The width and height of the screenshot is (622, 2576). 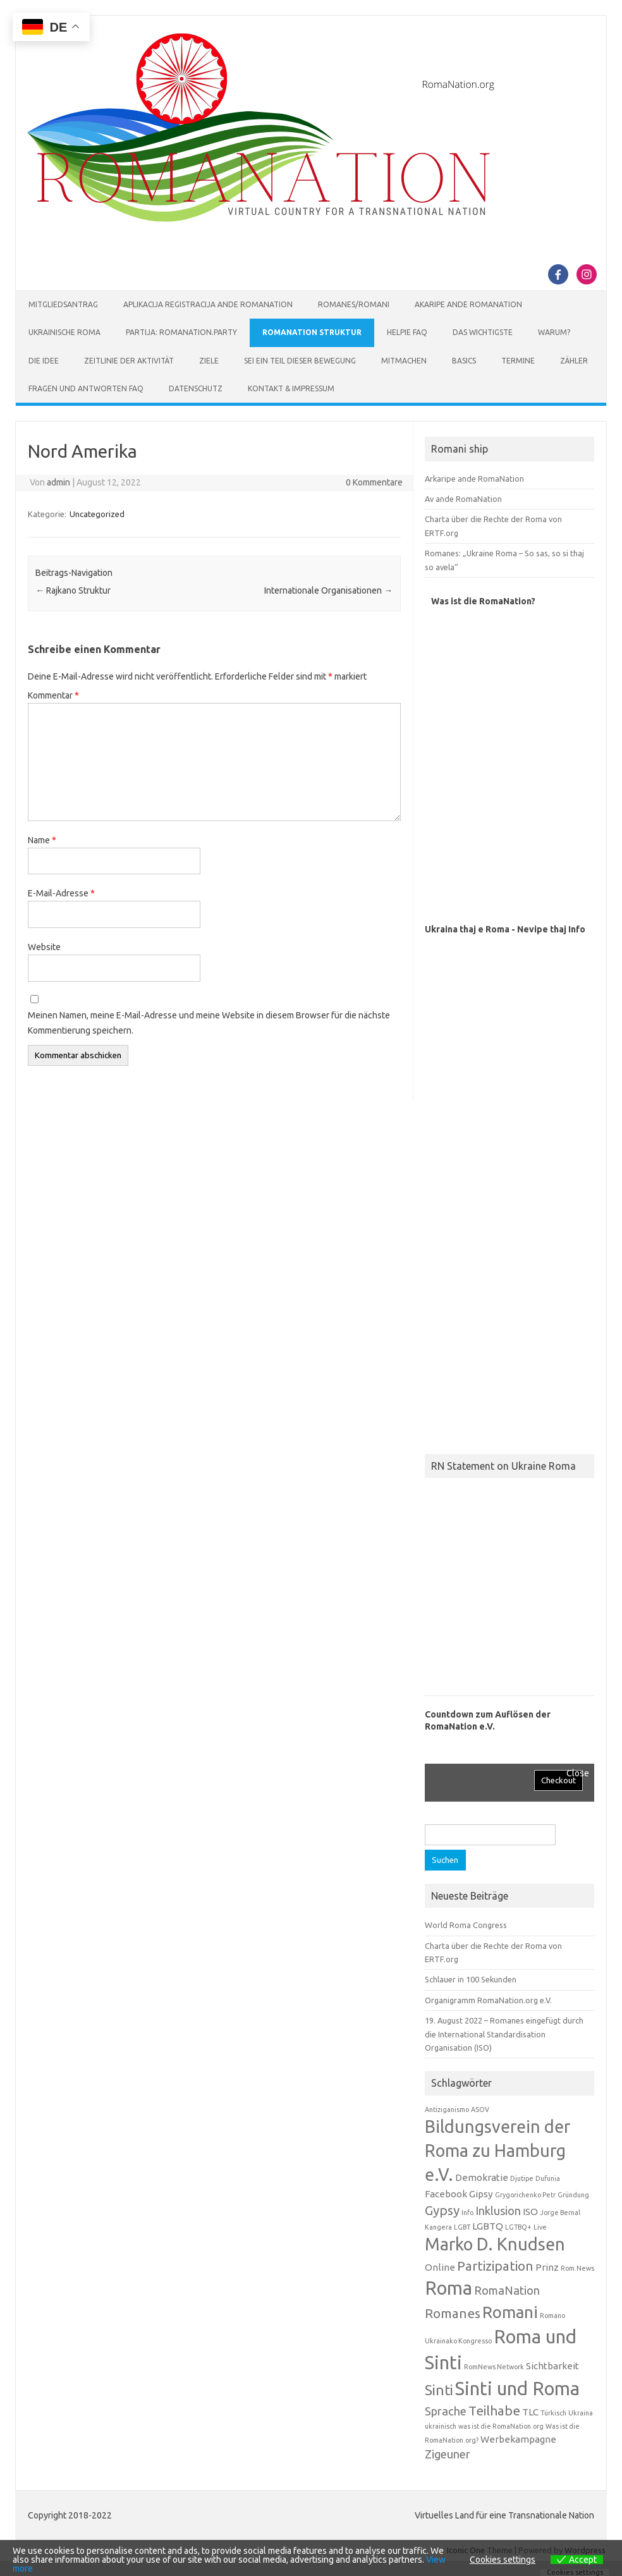 I want to click on Kommentar, so click(x=53, y=695).